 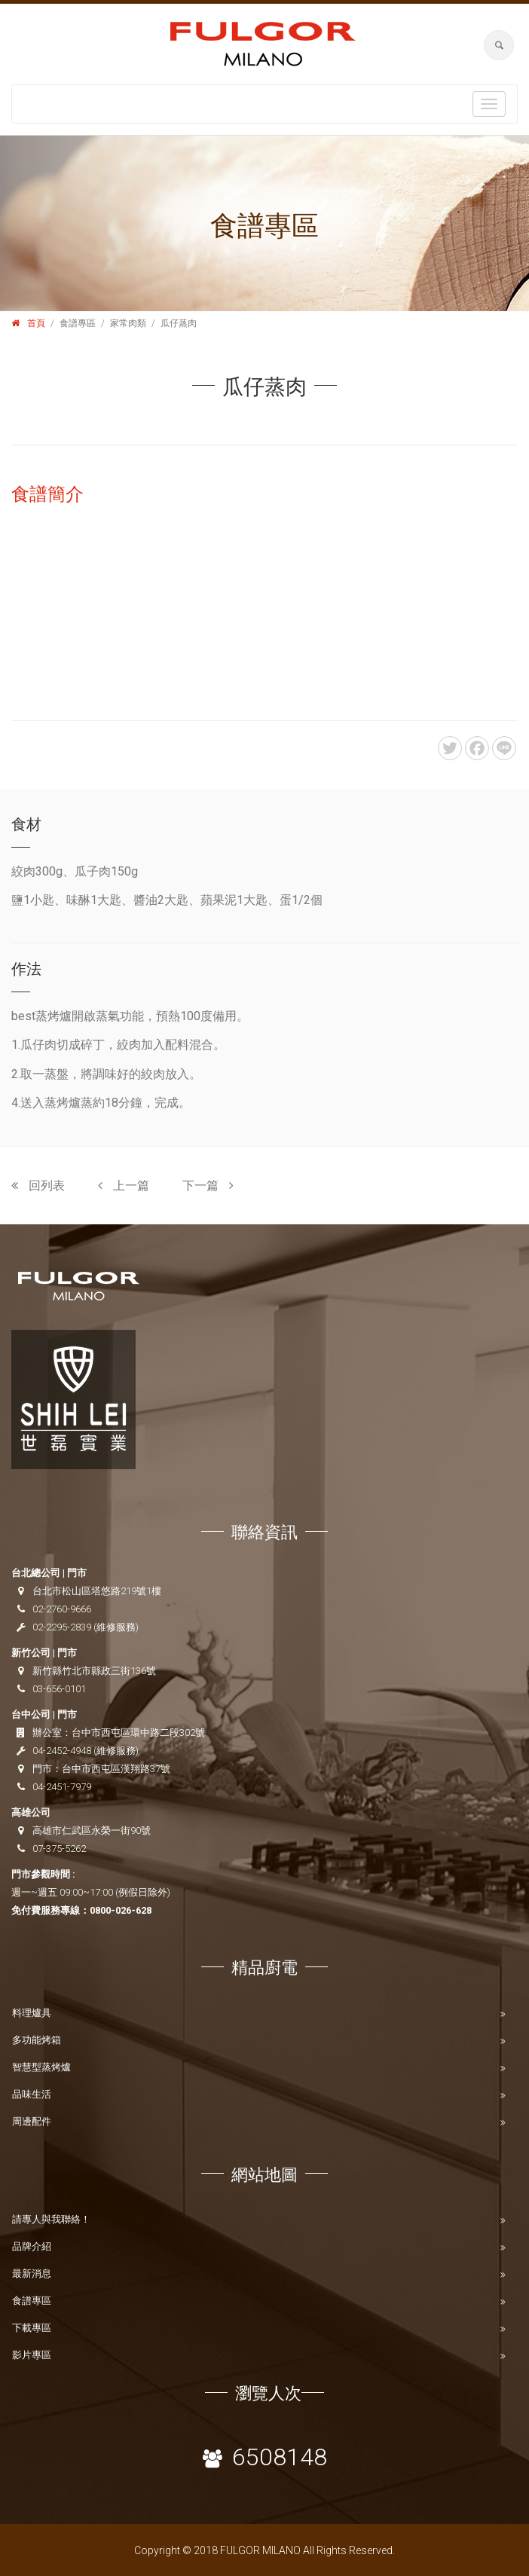 I want to click on 03-656-0101, so click(x=59, y=1688).